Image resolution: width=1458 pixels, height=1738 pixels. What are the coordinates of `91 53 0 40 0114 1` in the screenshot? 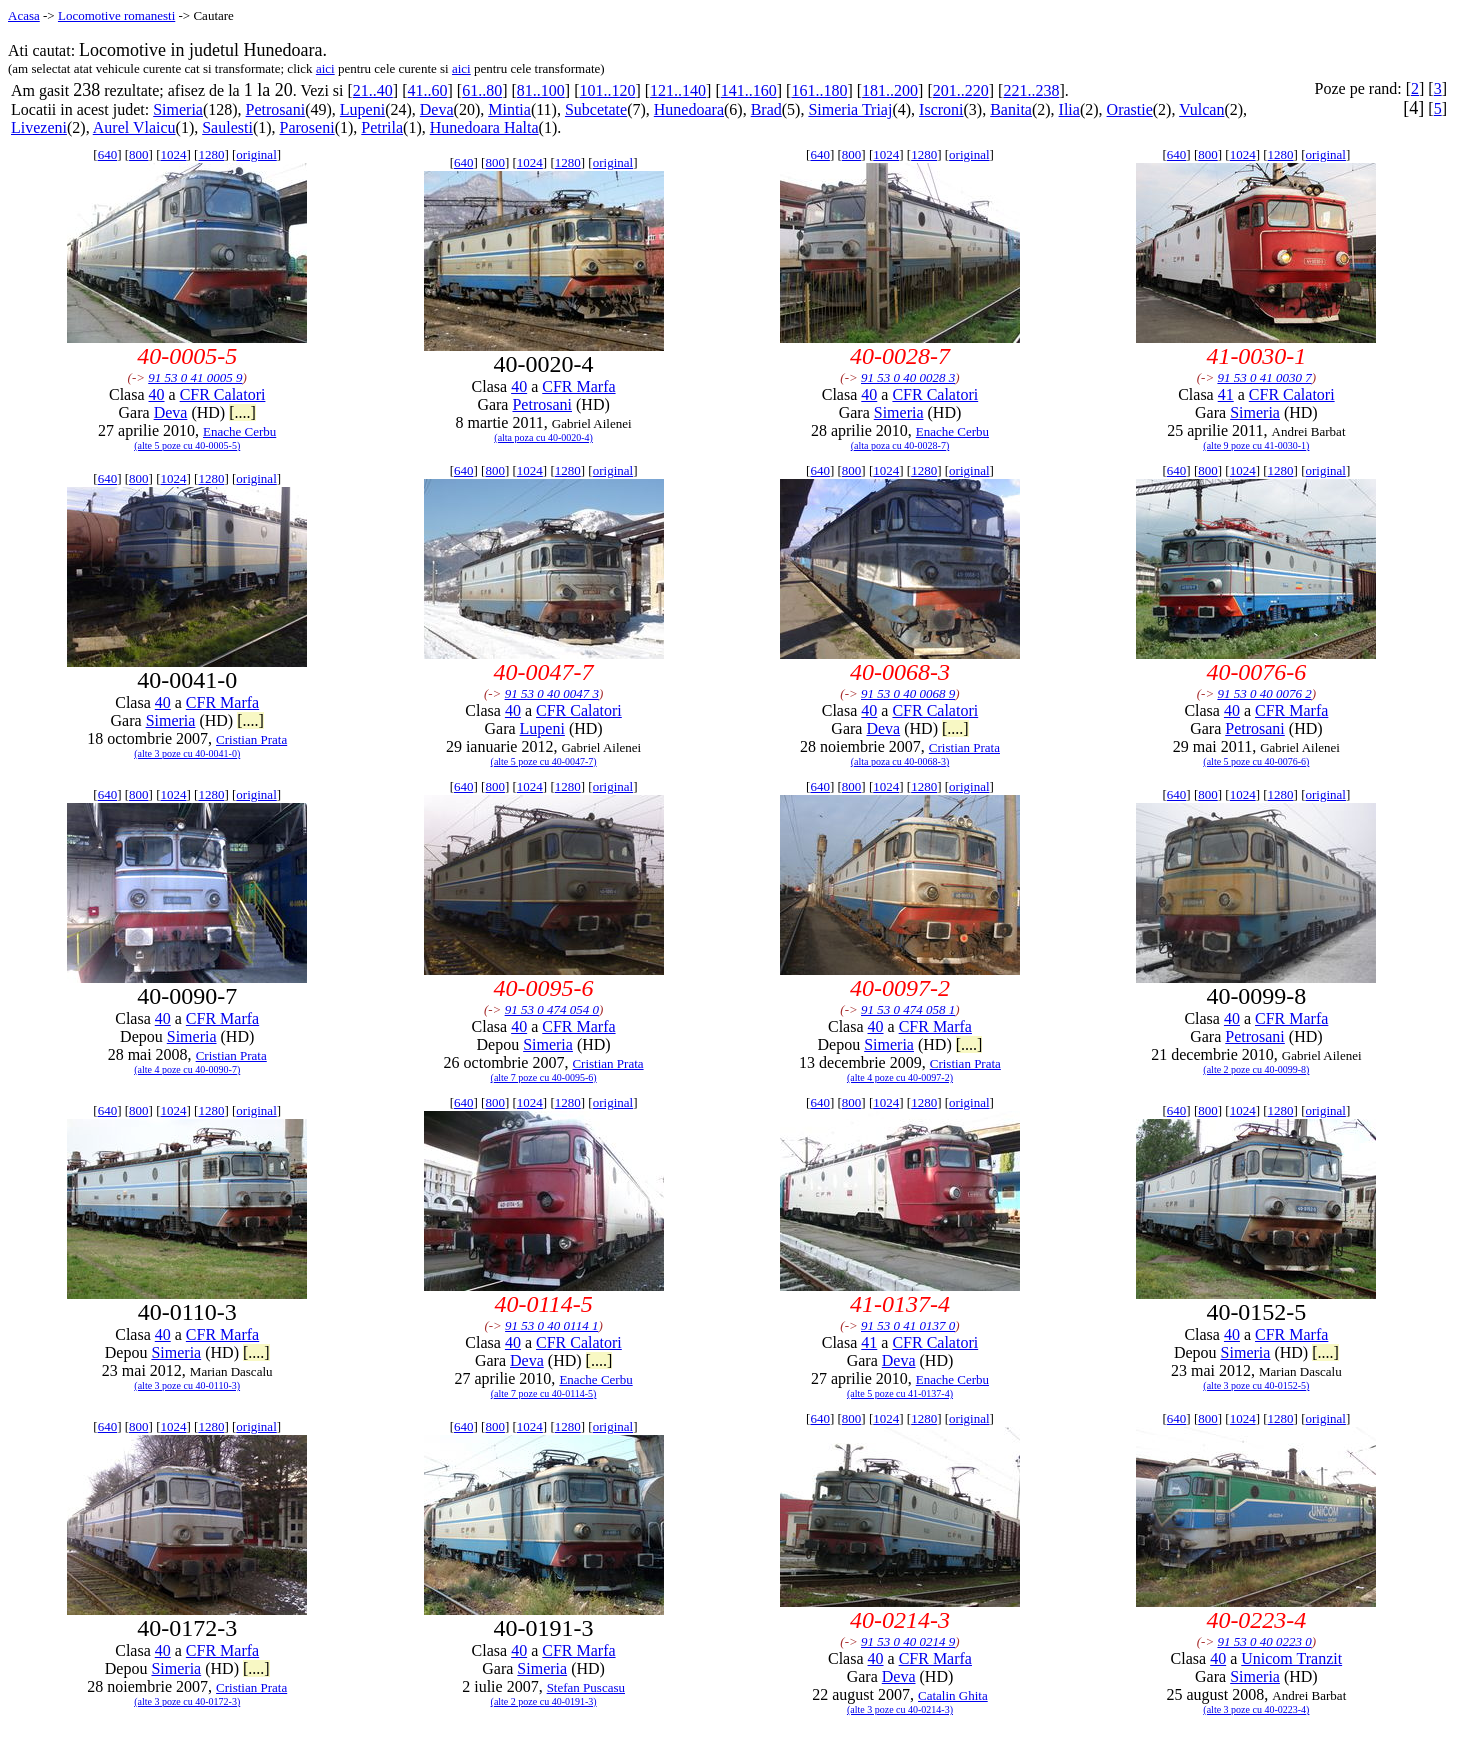 It's located at (551, 1325).